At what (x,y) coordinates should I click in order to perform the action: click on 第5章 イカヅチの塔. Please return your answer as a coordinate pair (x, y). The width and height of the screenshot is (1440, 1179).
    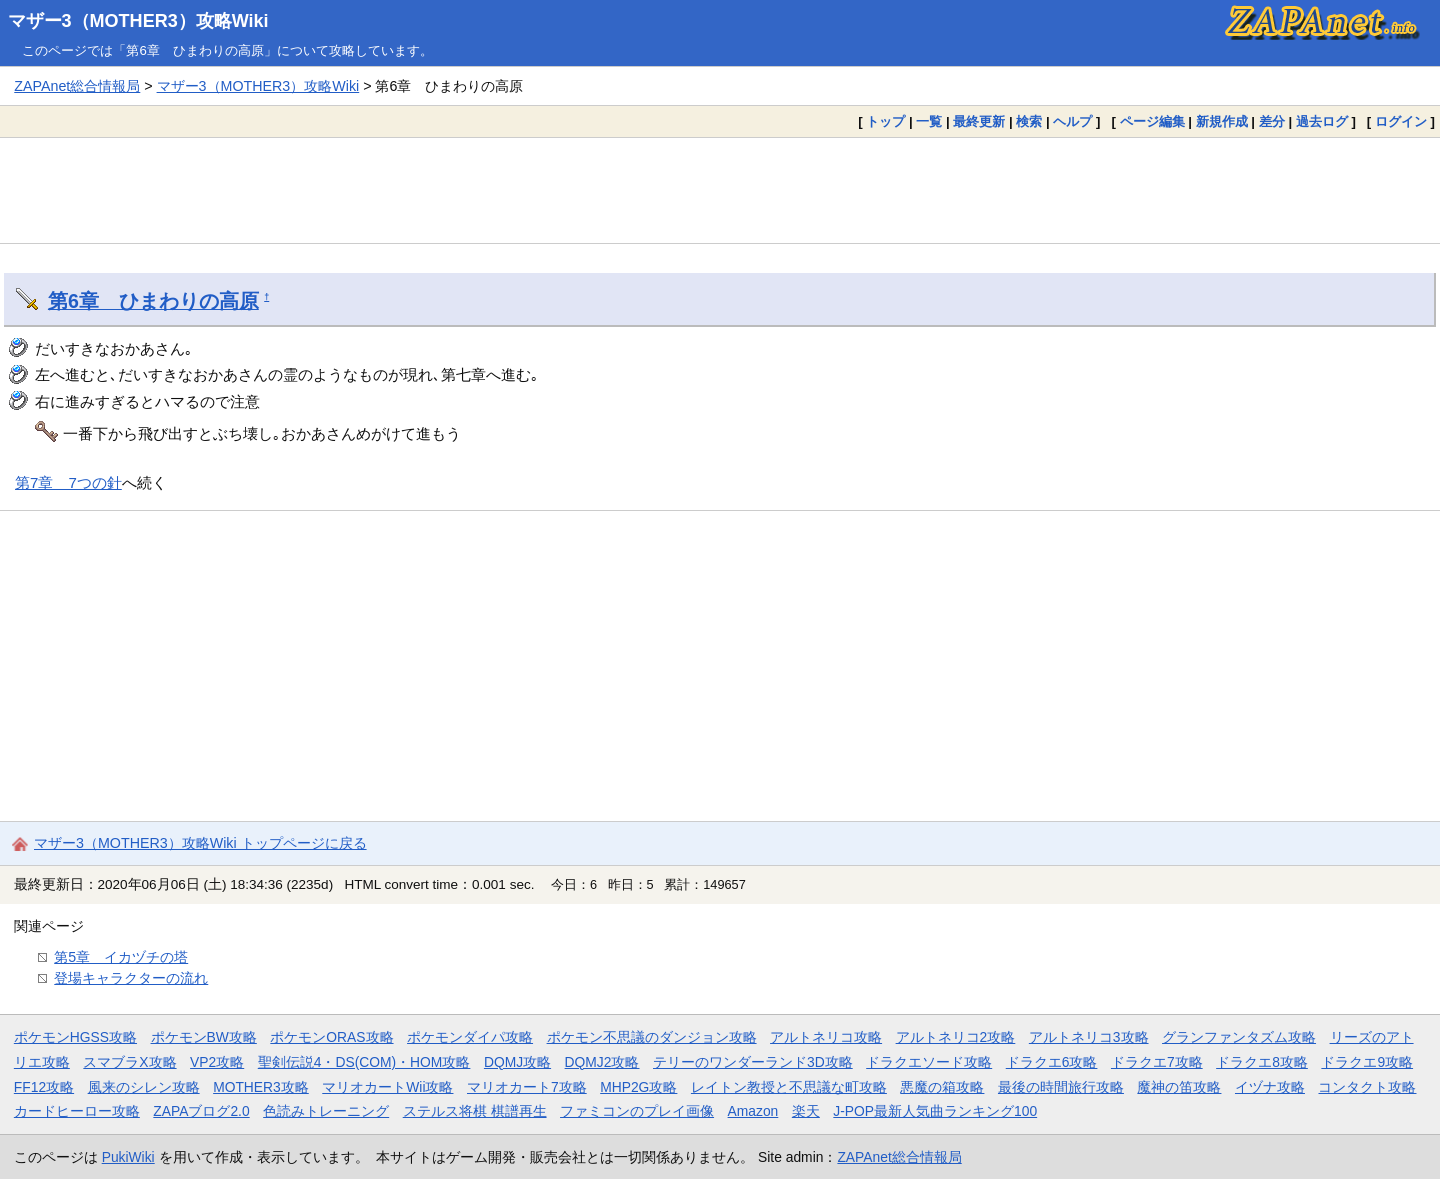
    Looking at the image, I should click on (121, 957).